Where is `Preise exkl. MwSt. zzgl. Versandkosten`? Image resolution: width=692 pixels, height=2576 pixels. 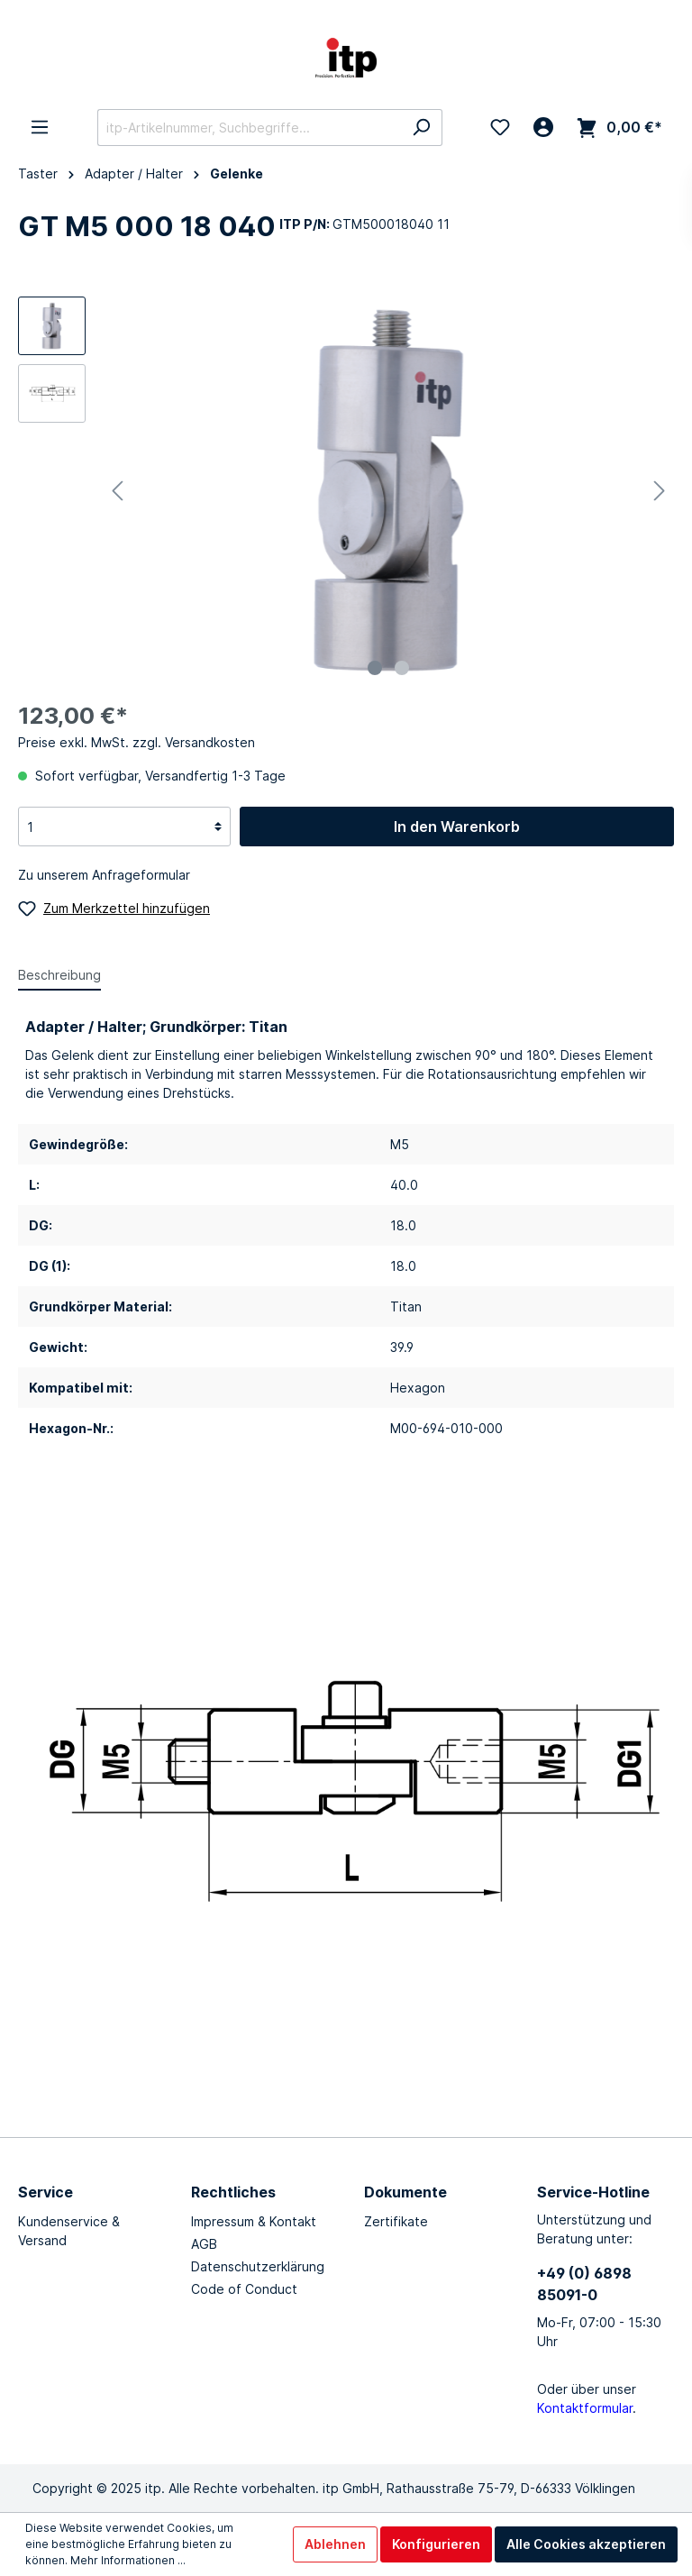
Preise exkl. MwSt. zzgl. Versandkosten is located at coordinates (136, 742).